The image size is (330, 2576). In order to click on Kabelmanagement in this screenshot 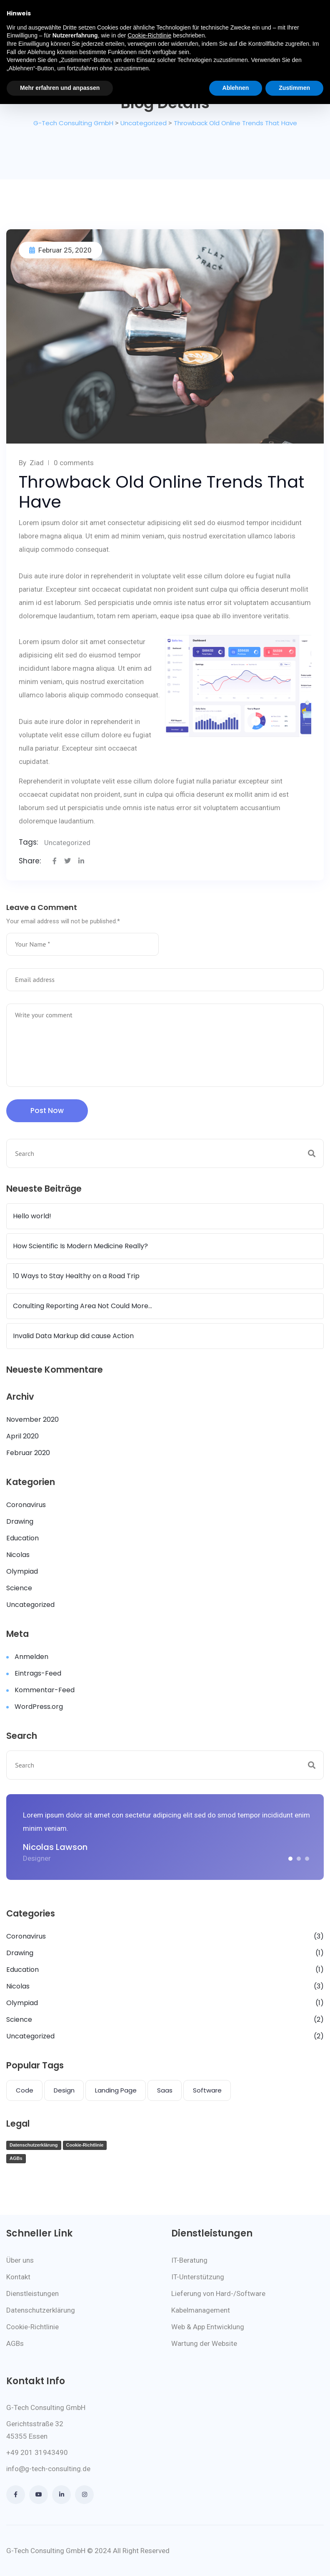, I will do `click(200, 2310)`.